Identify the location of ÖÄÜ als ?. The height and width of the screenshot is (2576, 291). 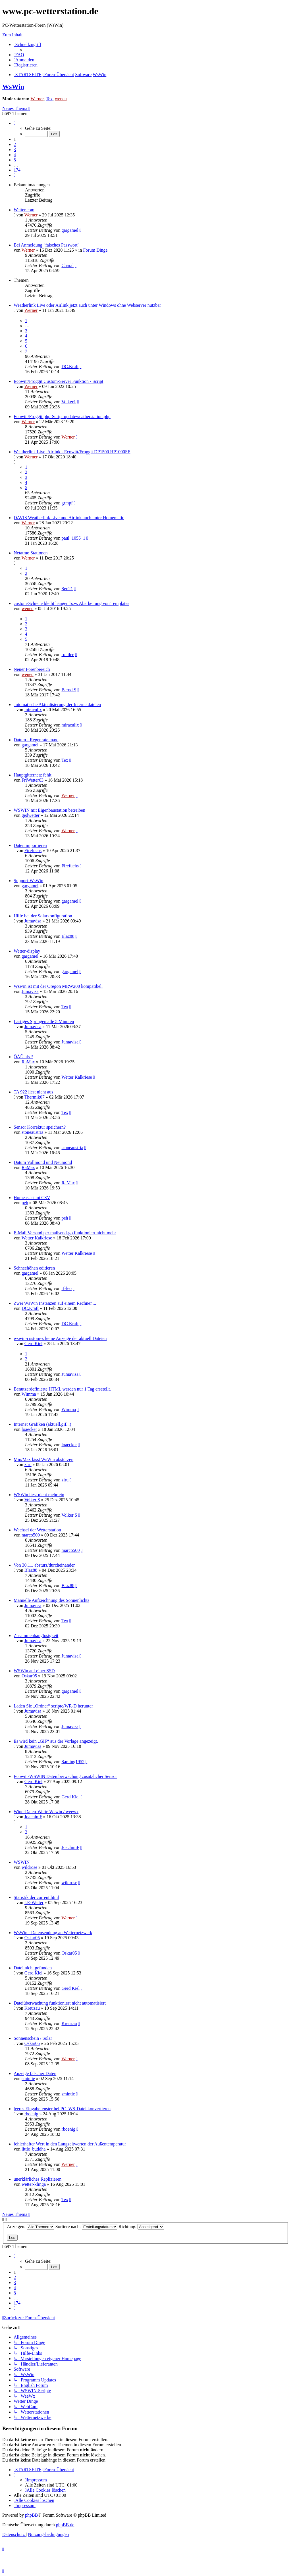
(23, 1056).